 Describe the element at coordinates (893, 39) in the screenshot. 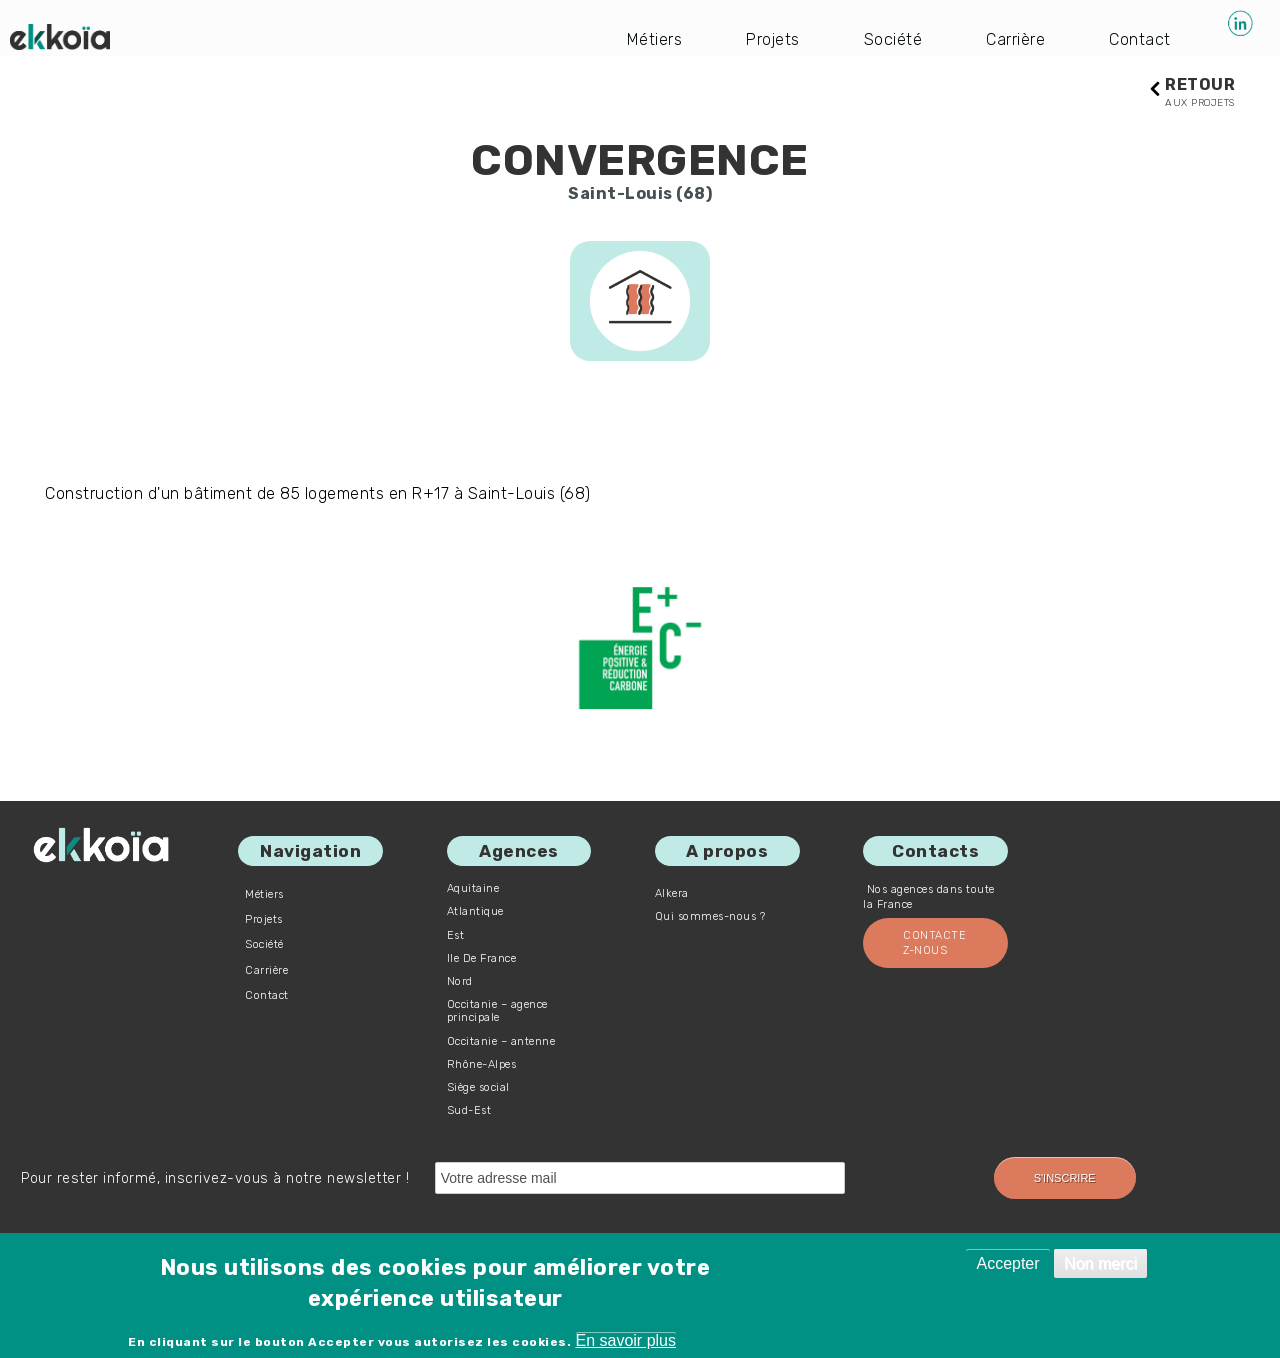

I see `Société` at that location.